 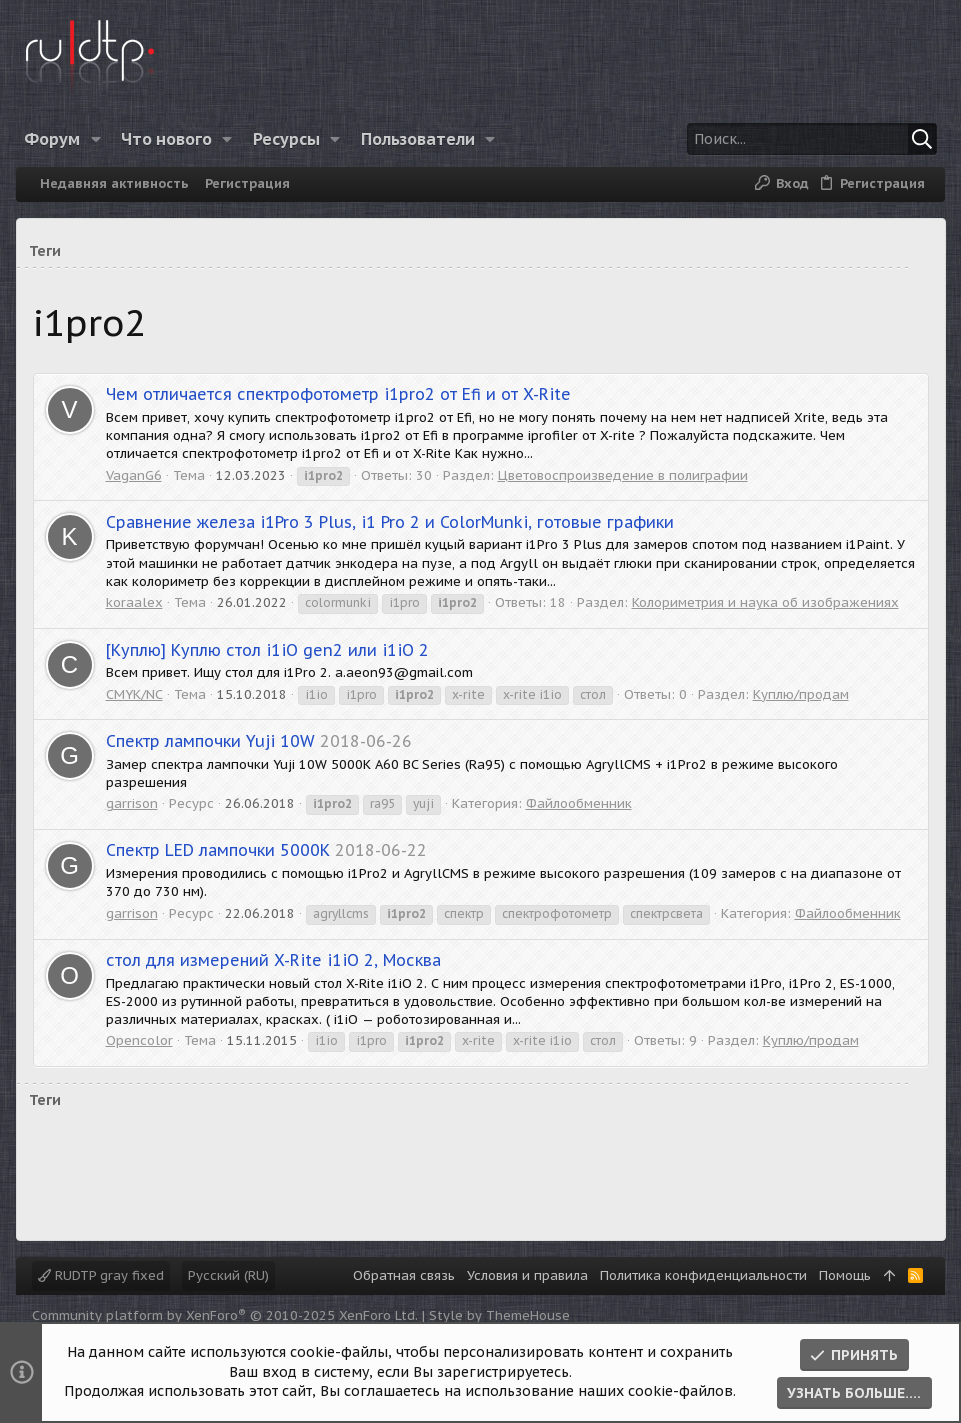 What do you see at coordinates (267, 650) in the screenshot?
I see `Куплю стол i1iO gen2 или i1iO 2` at bounding box center [267, 650].